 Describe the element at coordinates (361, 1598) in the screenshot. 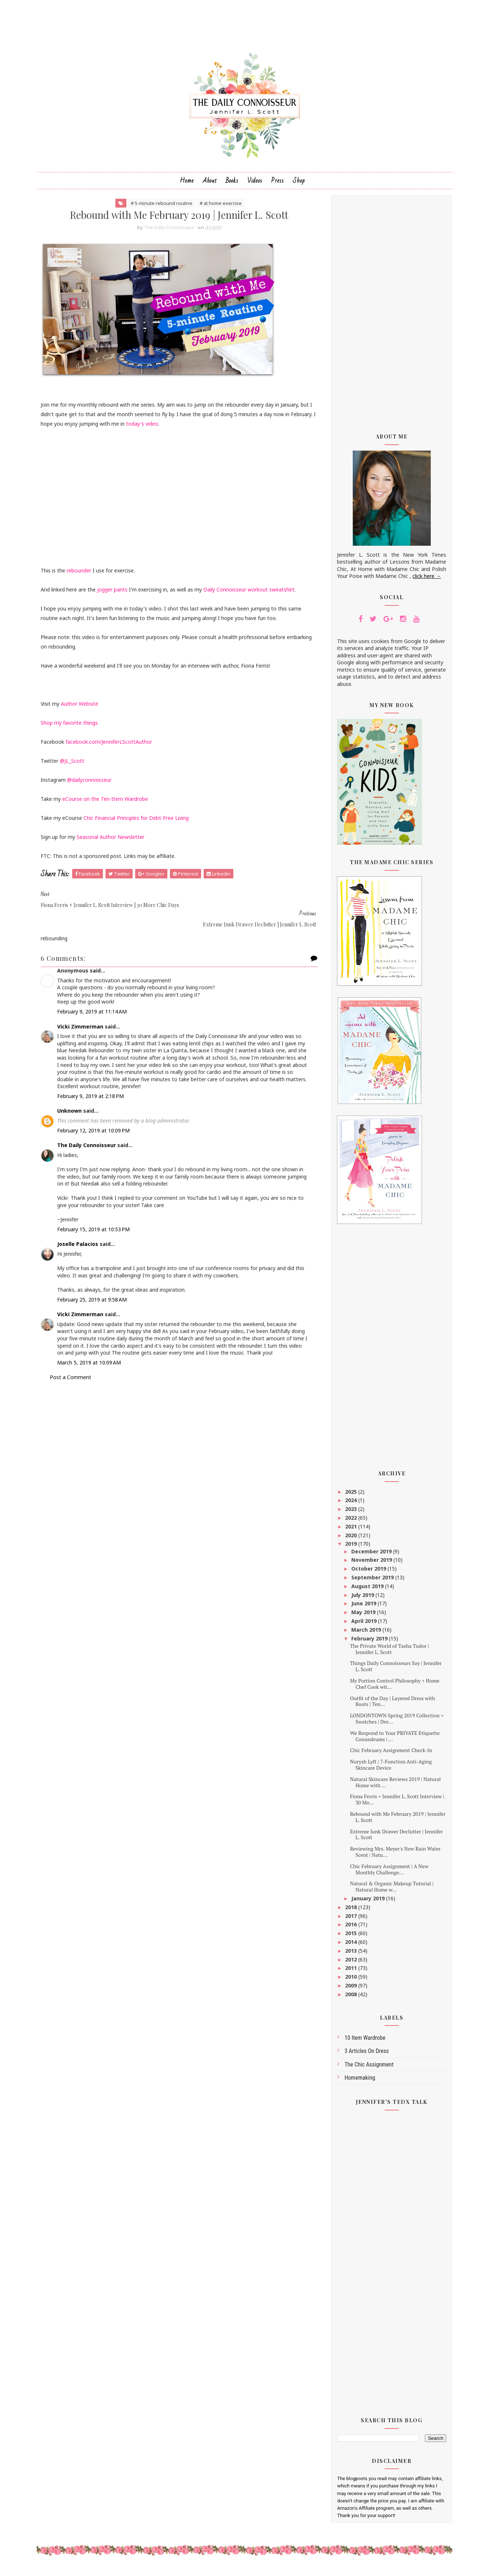

I see `July 2019` at that location.